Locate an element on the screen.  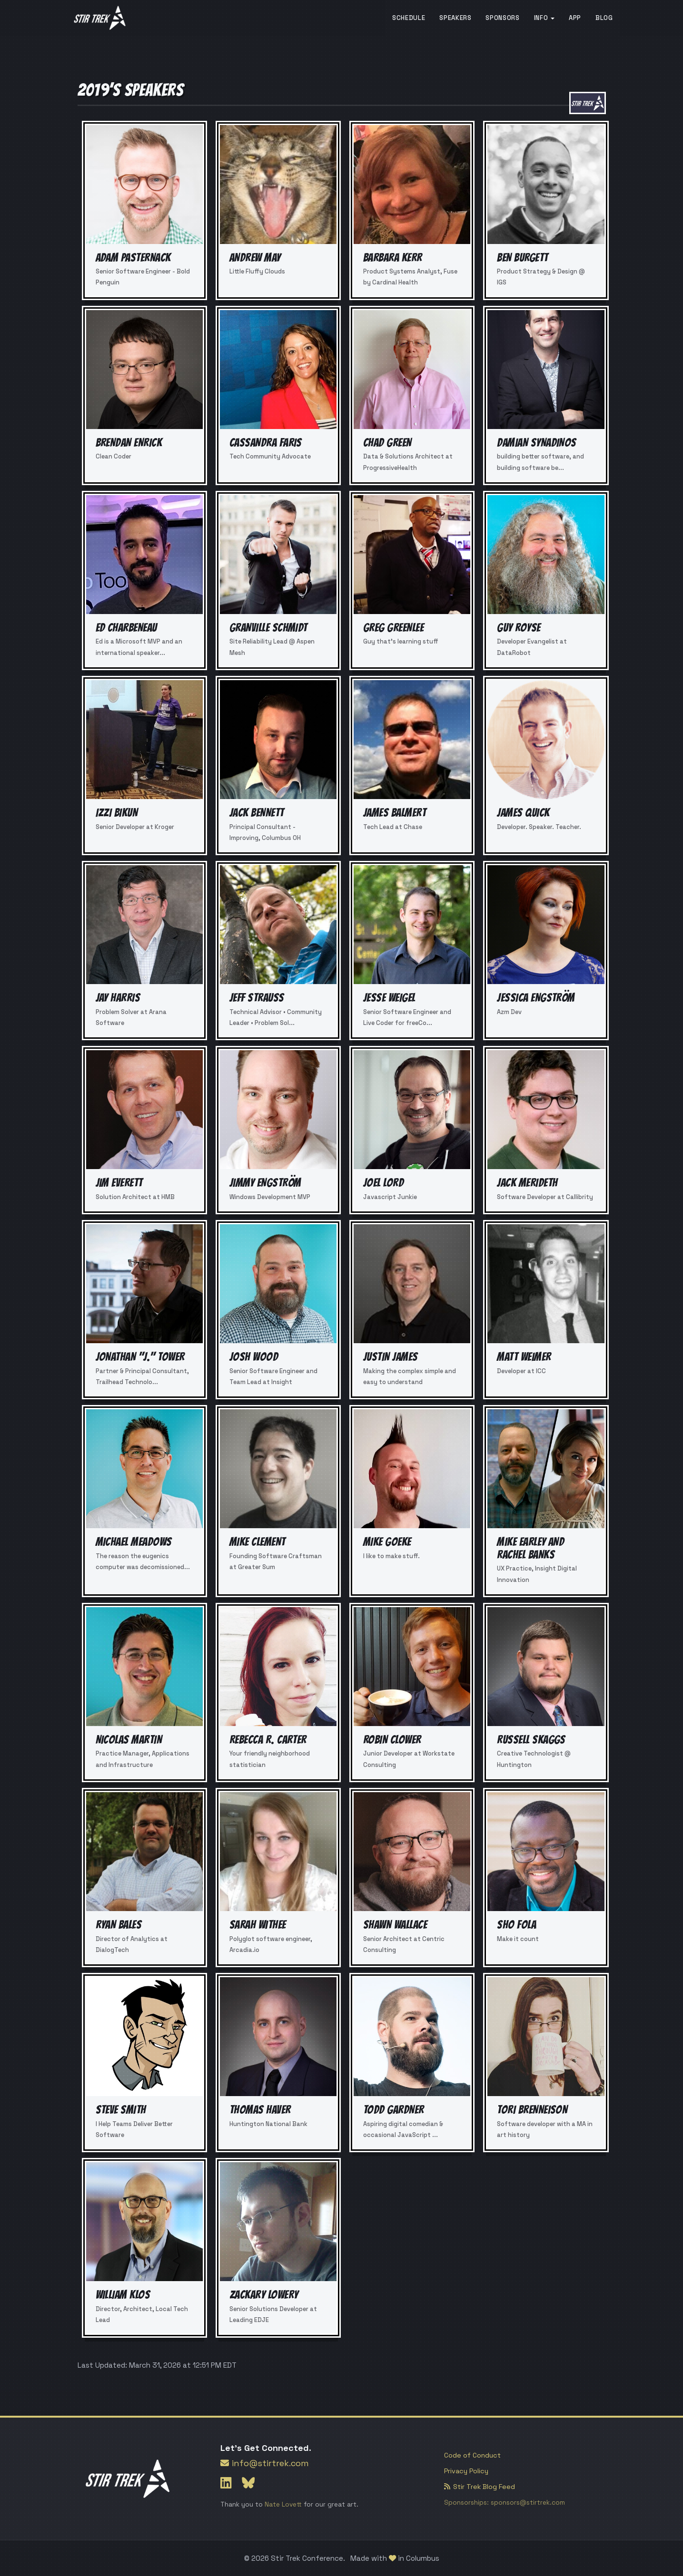
Jack Bennett is located at coordinates (256, 813).